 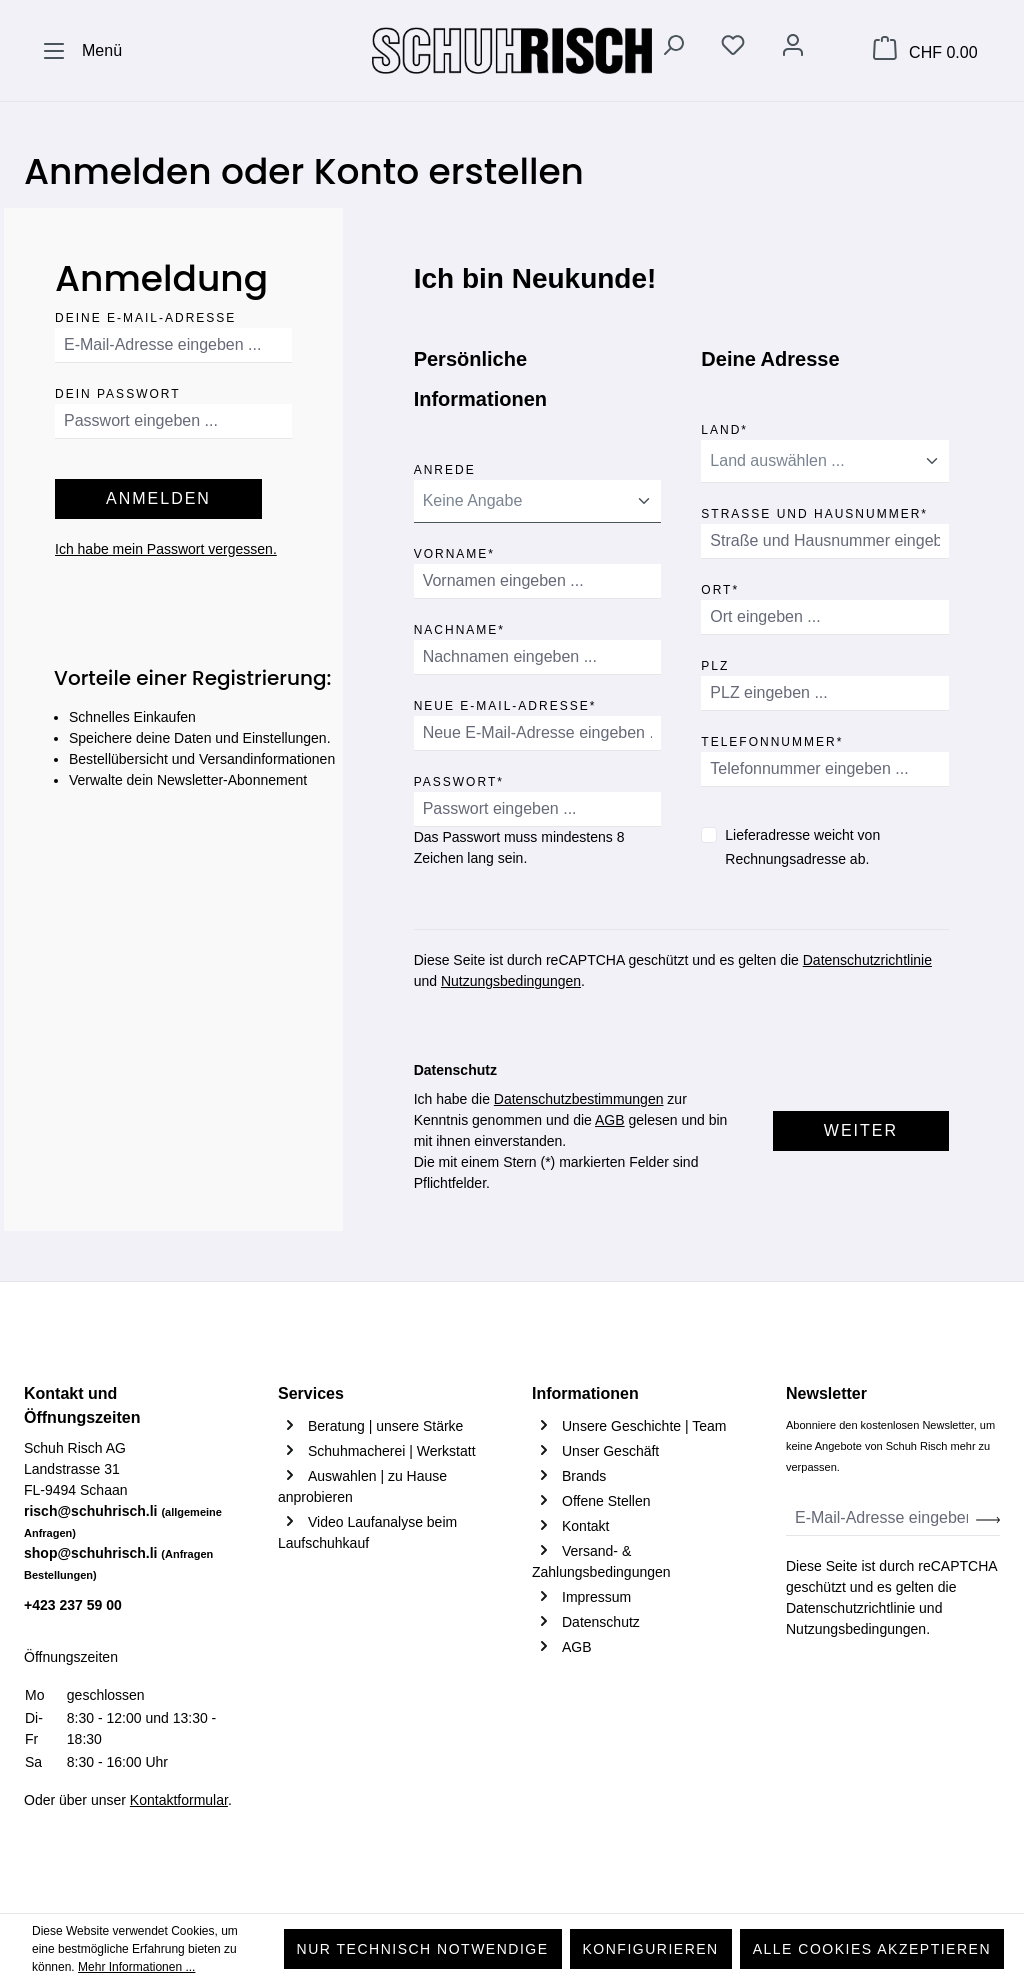 What do you see at coordinates (459, 626) in the screenshot?
I see `Nachname*` at bounding box center [459, 626].